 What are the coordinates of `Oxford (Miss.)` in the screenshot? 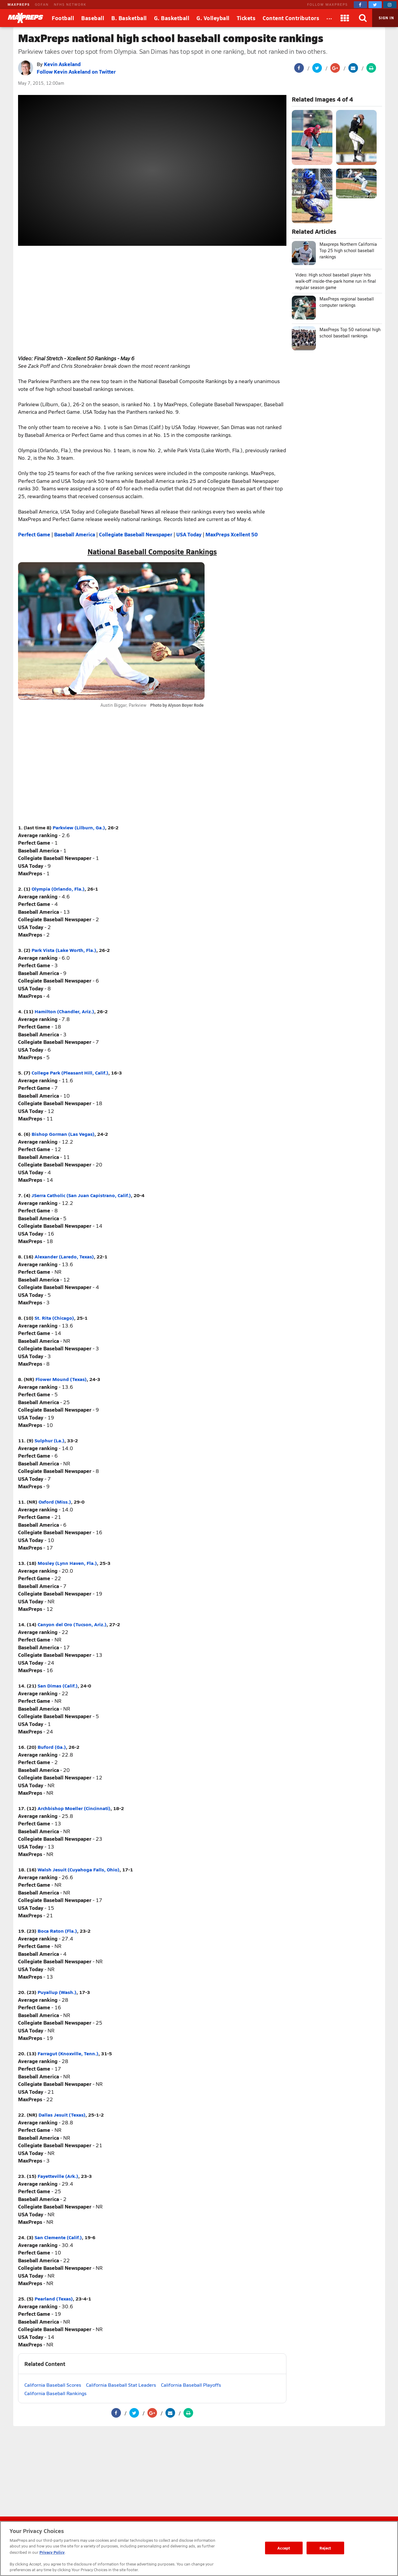 It's located at (55, 1501).